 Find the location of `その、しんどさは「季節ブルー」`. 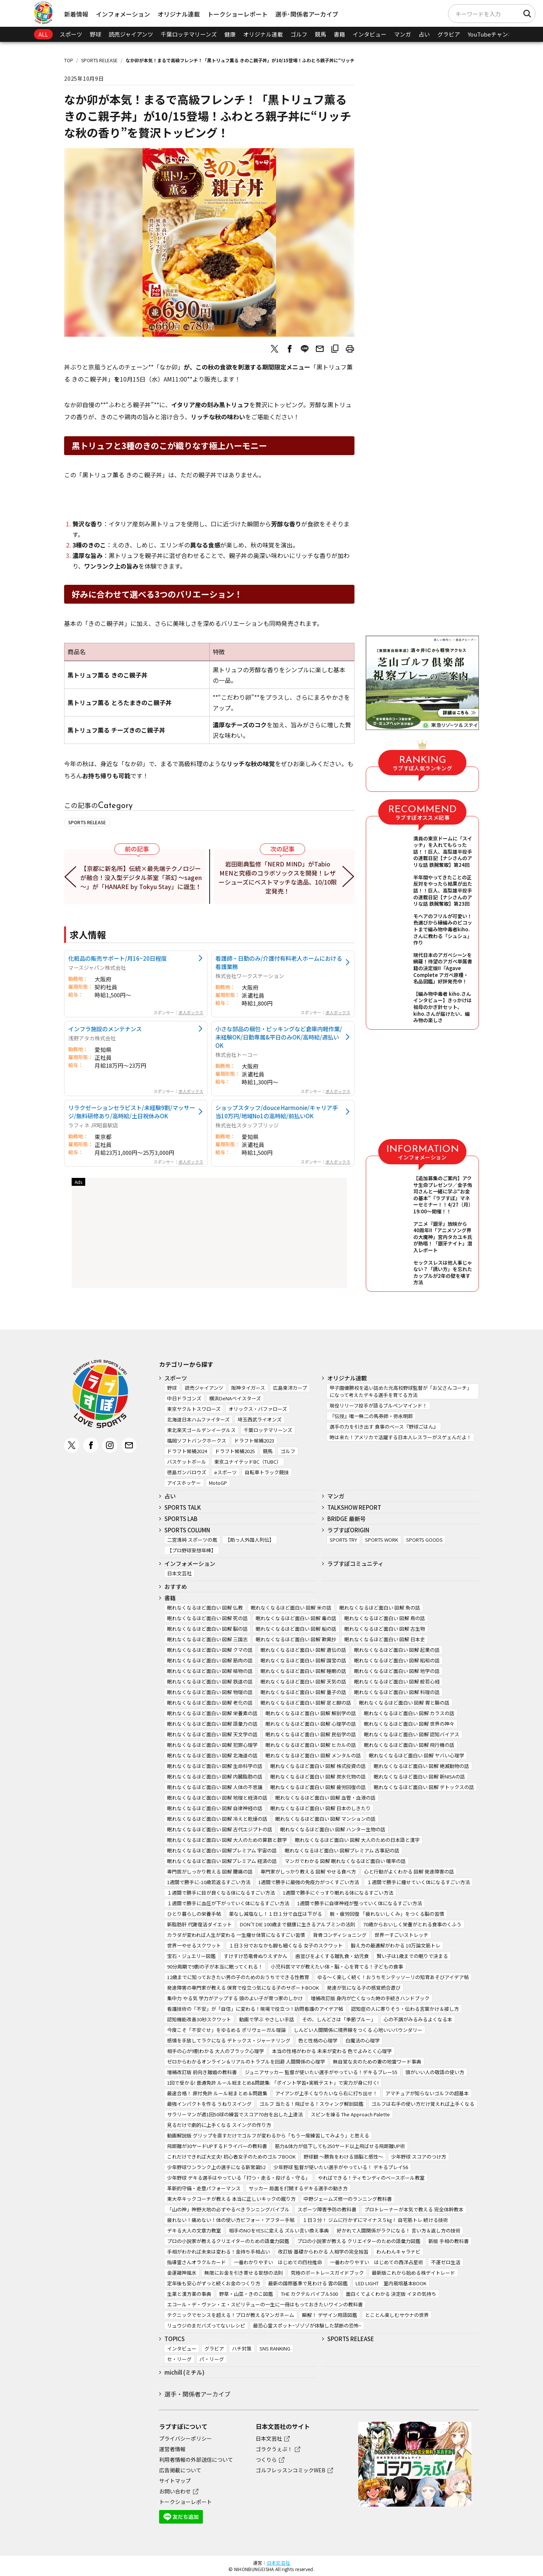

その、しんどさは「季節ブルー」 is located at coordinates (339, 2019).